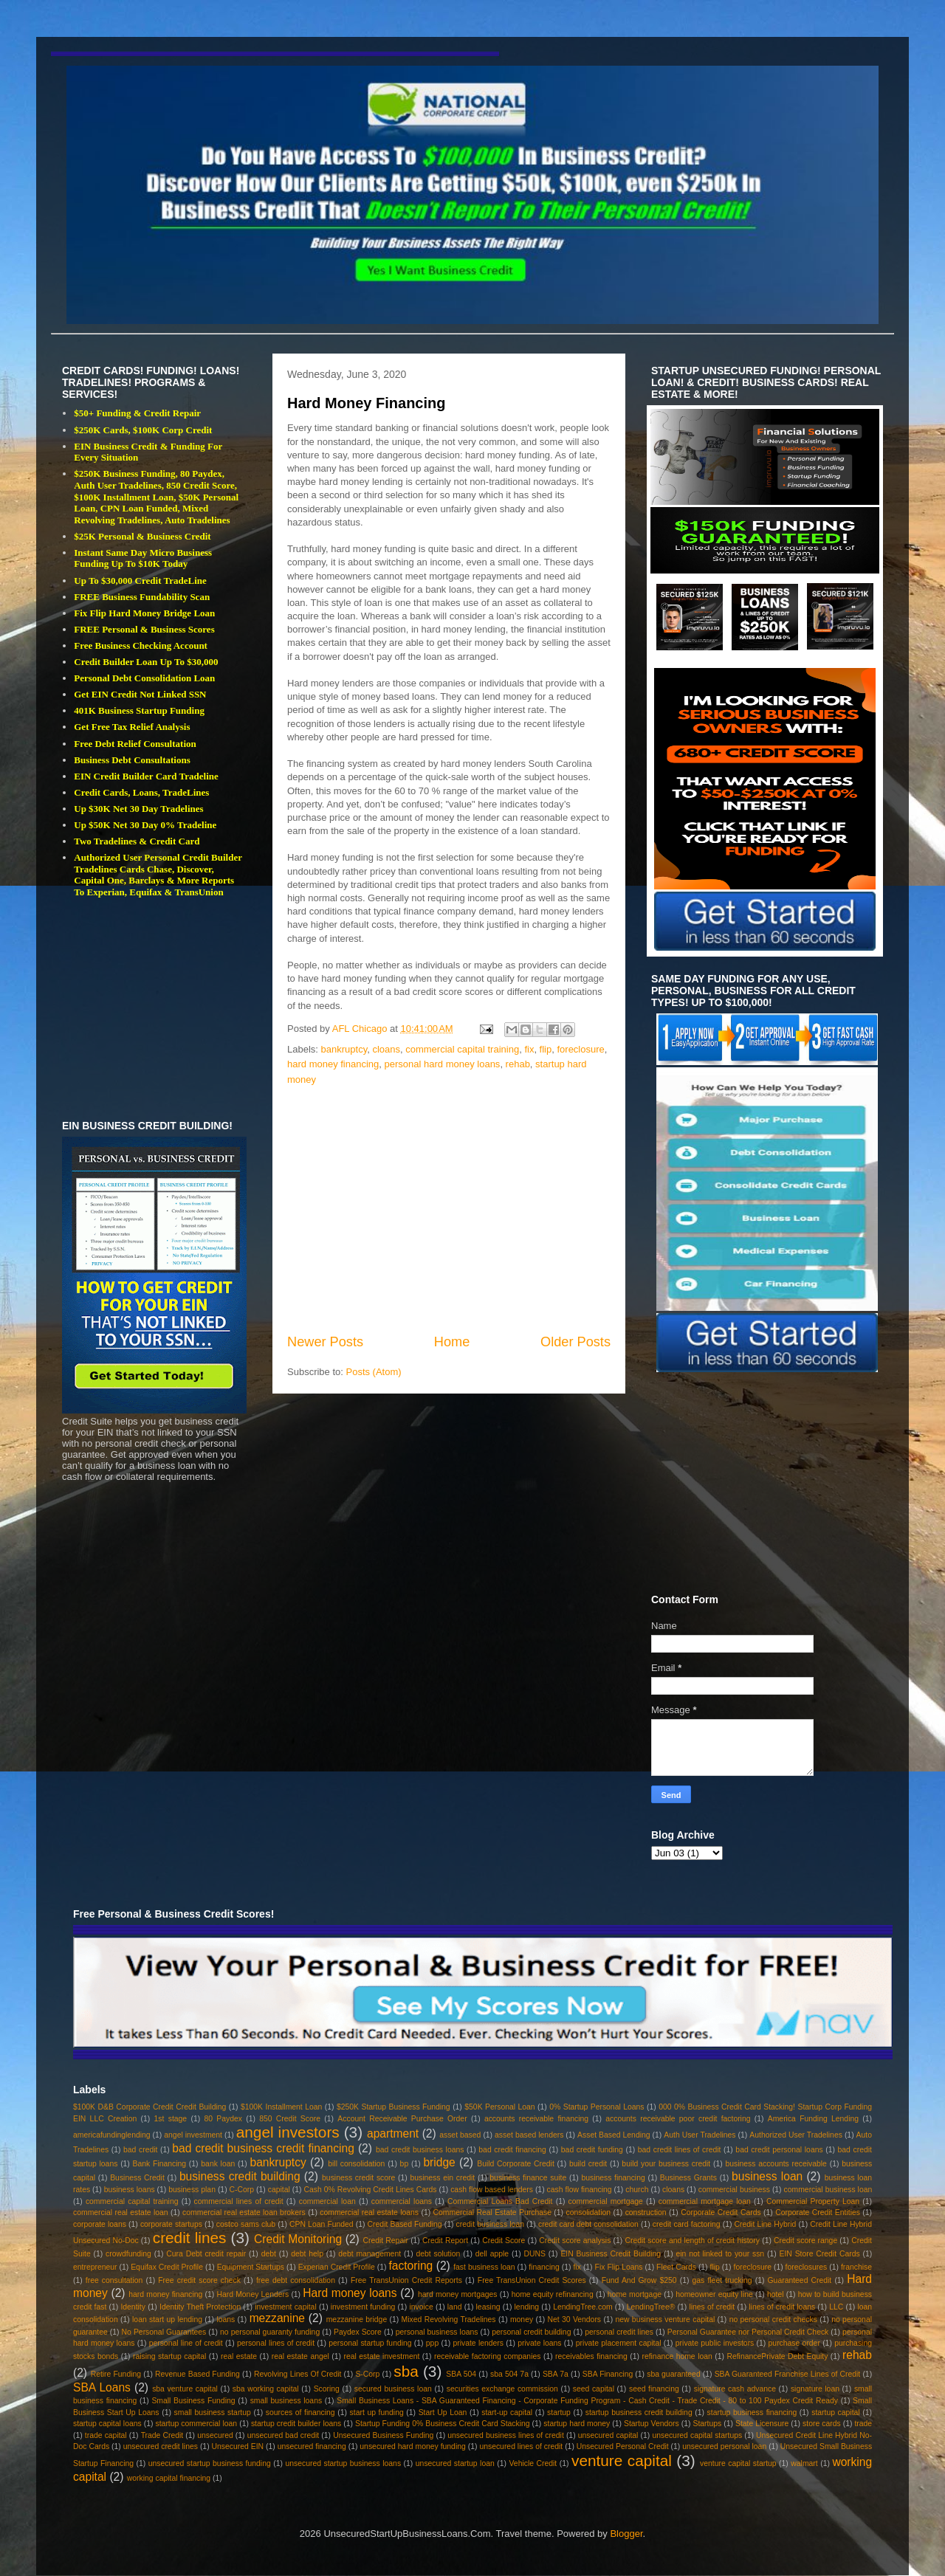 The height and width of the screenshot is (2576, 945). Describe the element at coordinates (835, 2412) in the screenshot. I see `startup capital` at that location.